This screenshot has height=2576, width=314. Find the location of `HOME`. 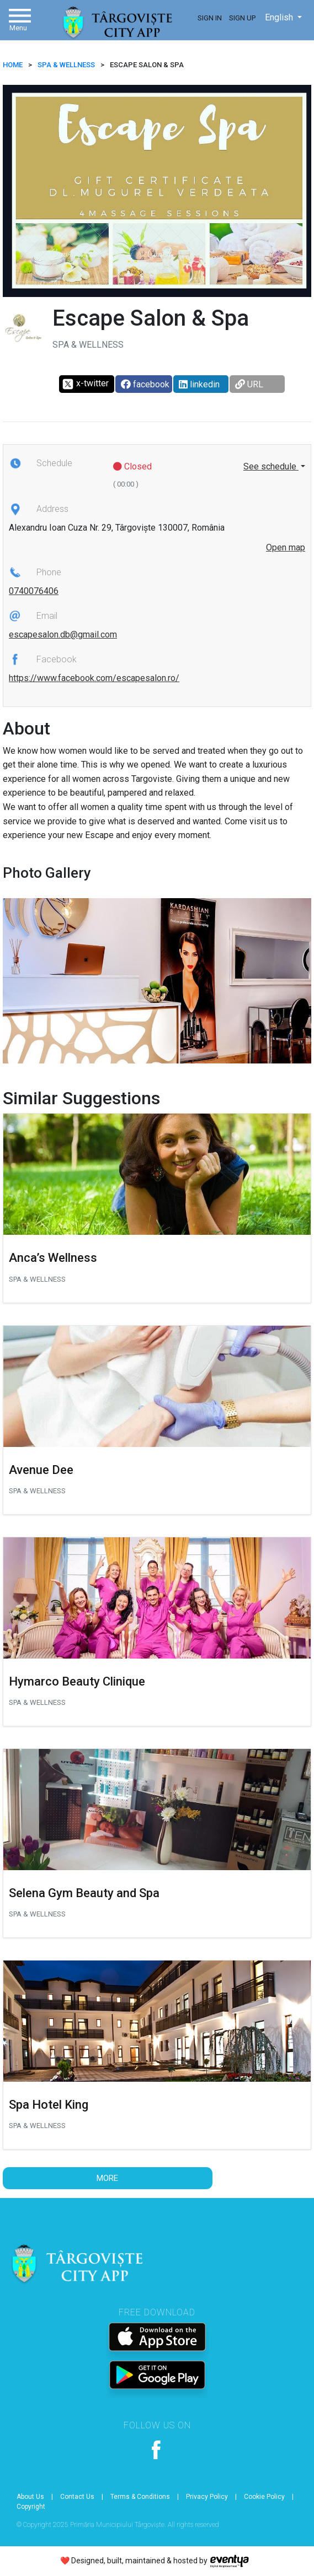

HOME is located at coordinates (13, 65).